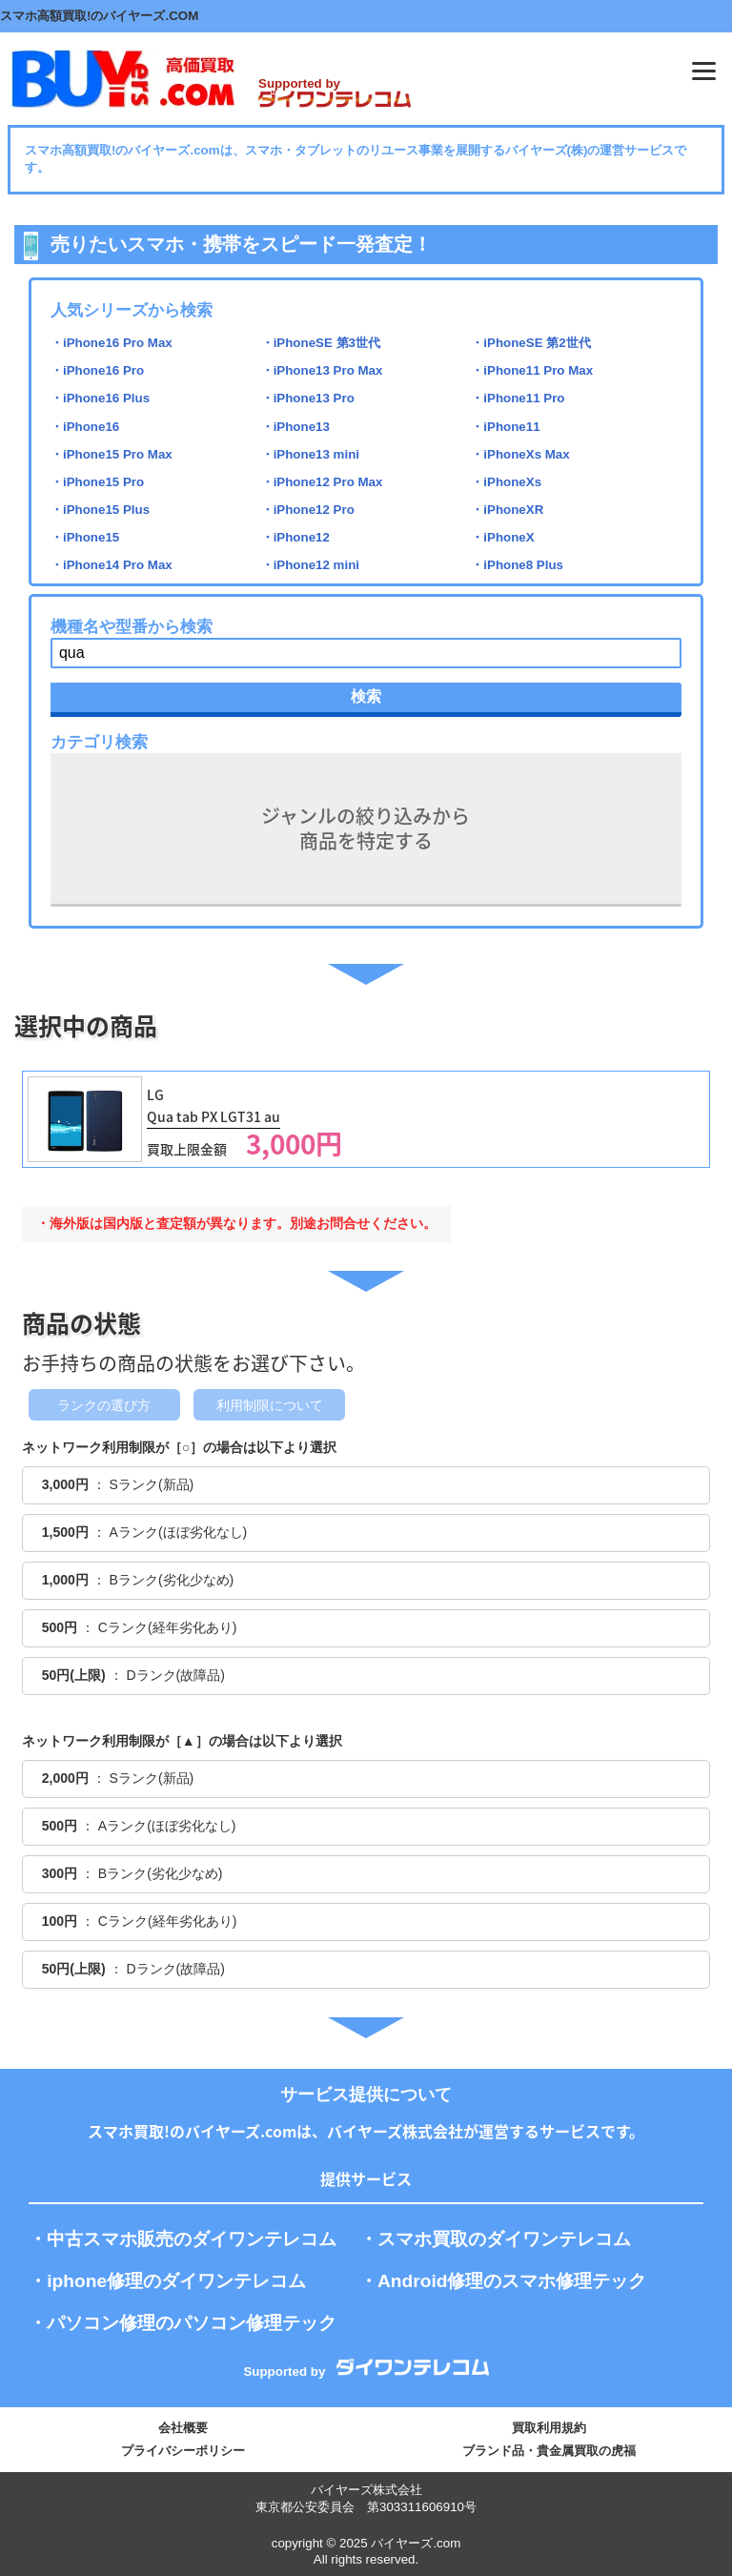 The width and height of the screenshot is (732, 2576). I want to click on スマホ買取のダイワンテレコム, so click(504, 2239).